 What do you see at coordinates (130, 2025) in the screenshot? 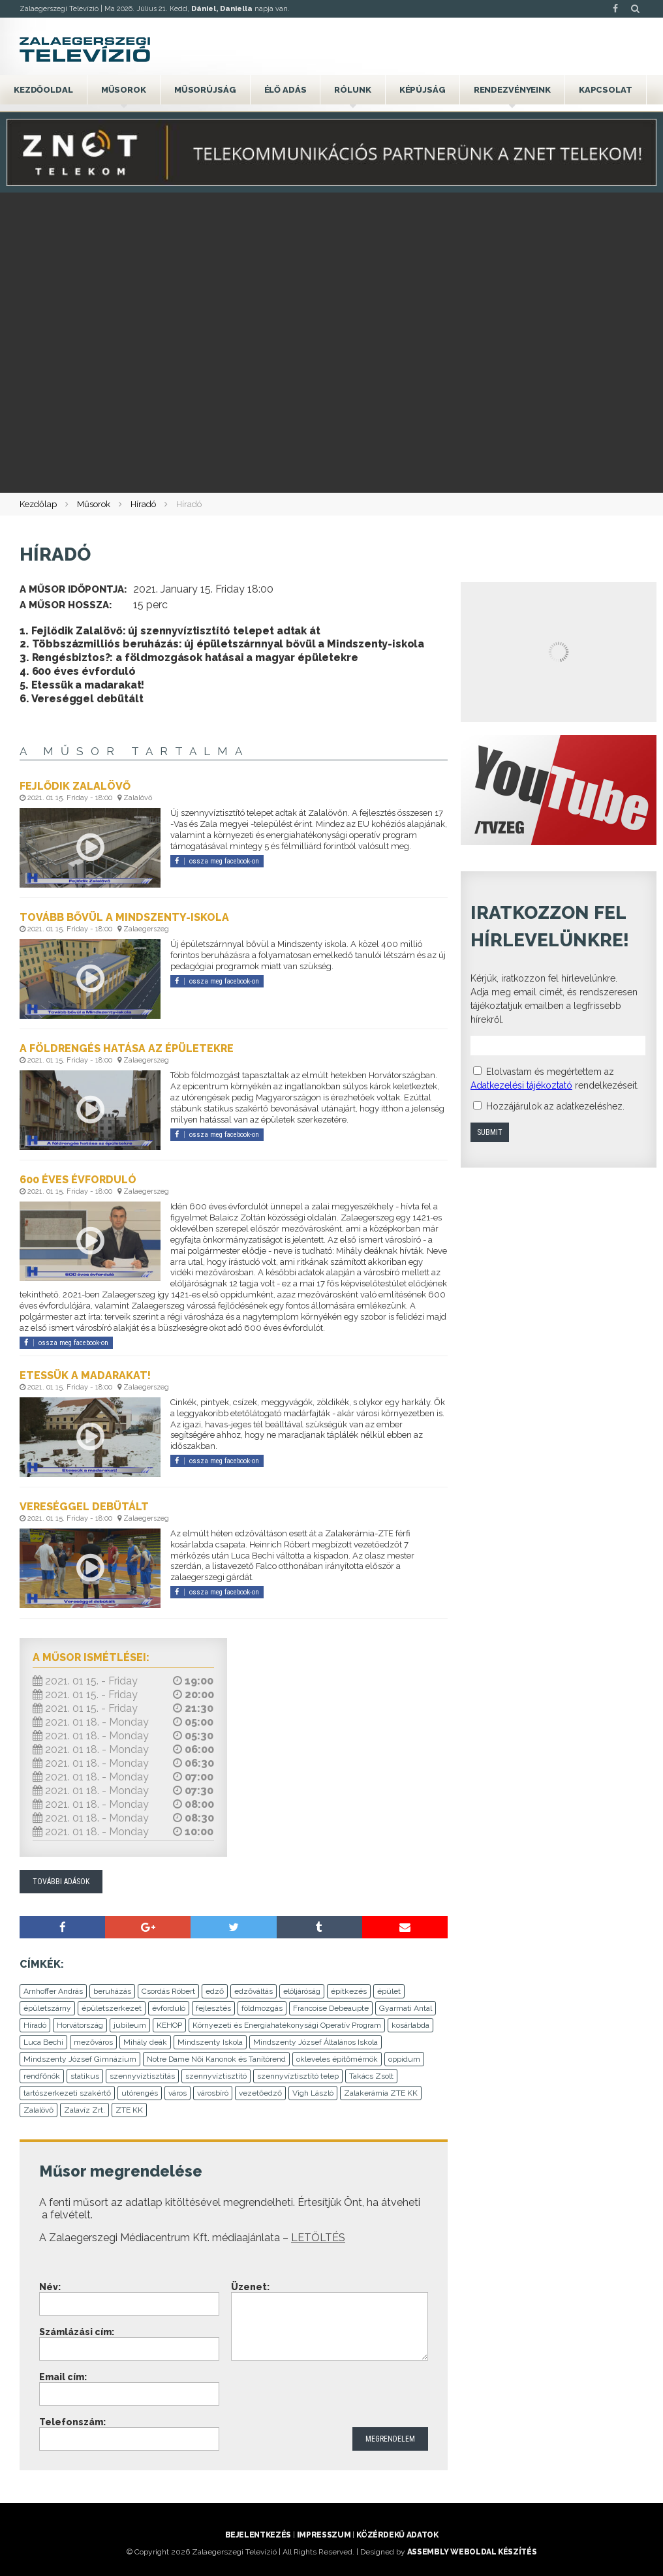
I see `jubileum` at bounding box center [130, 2025].